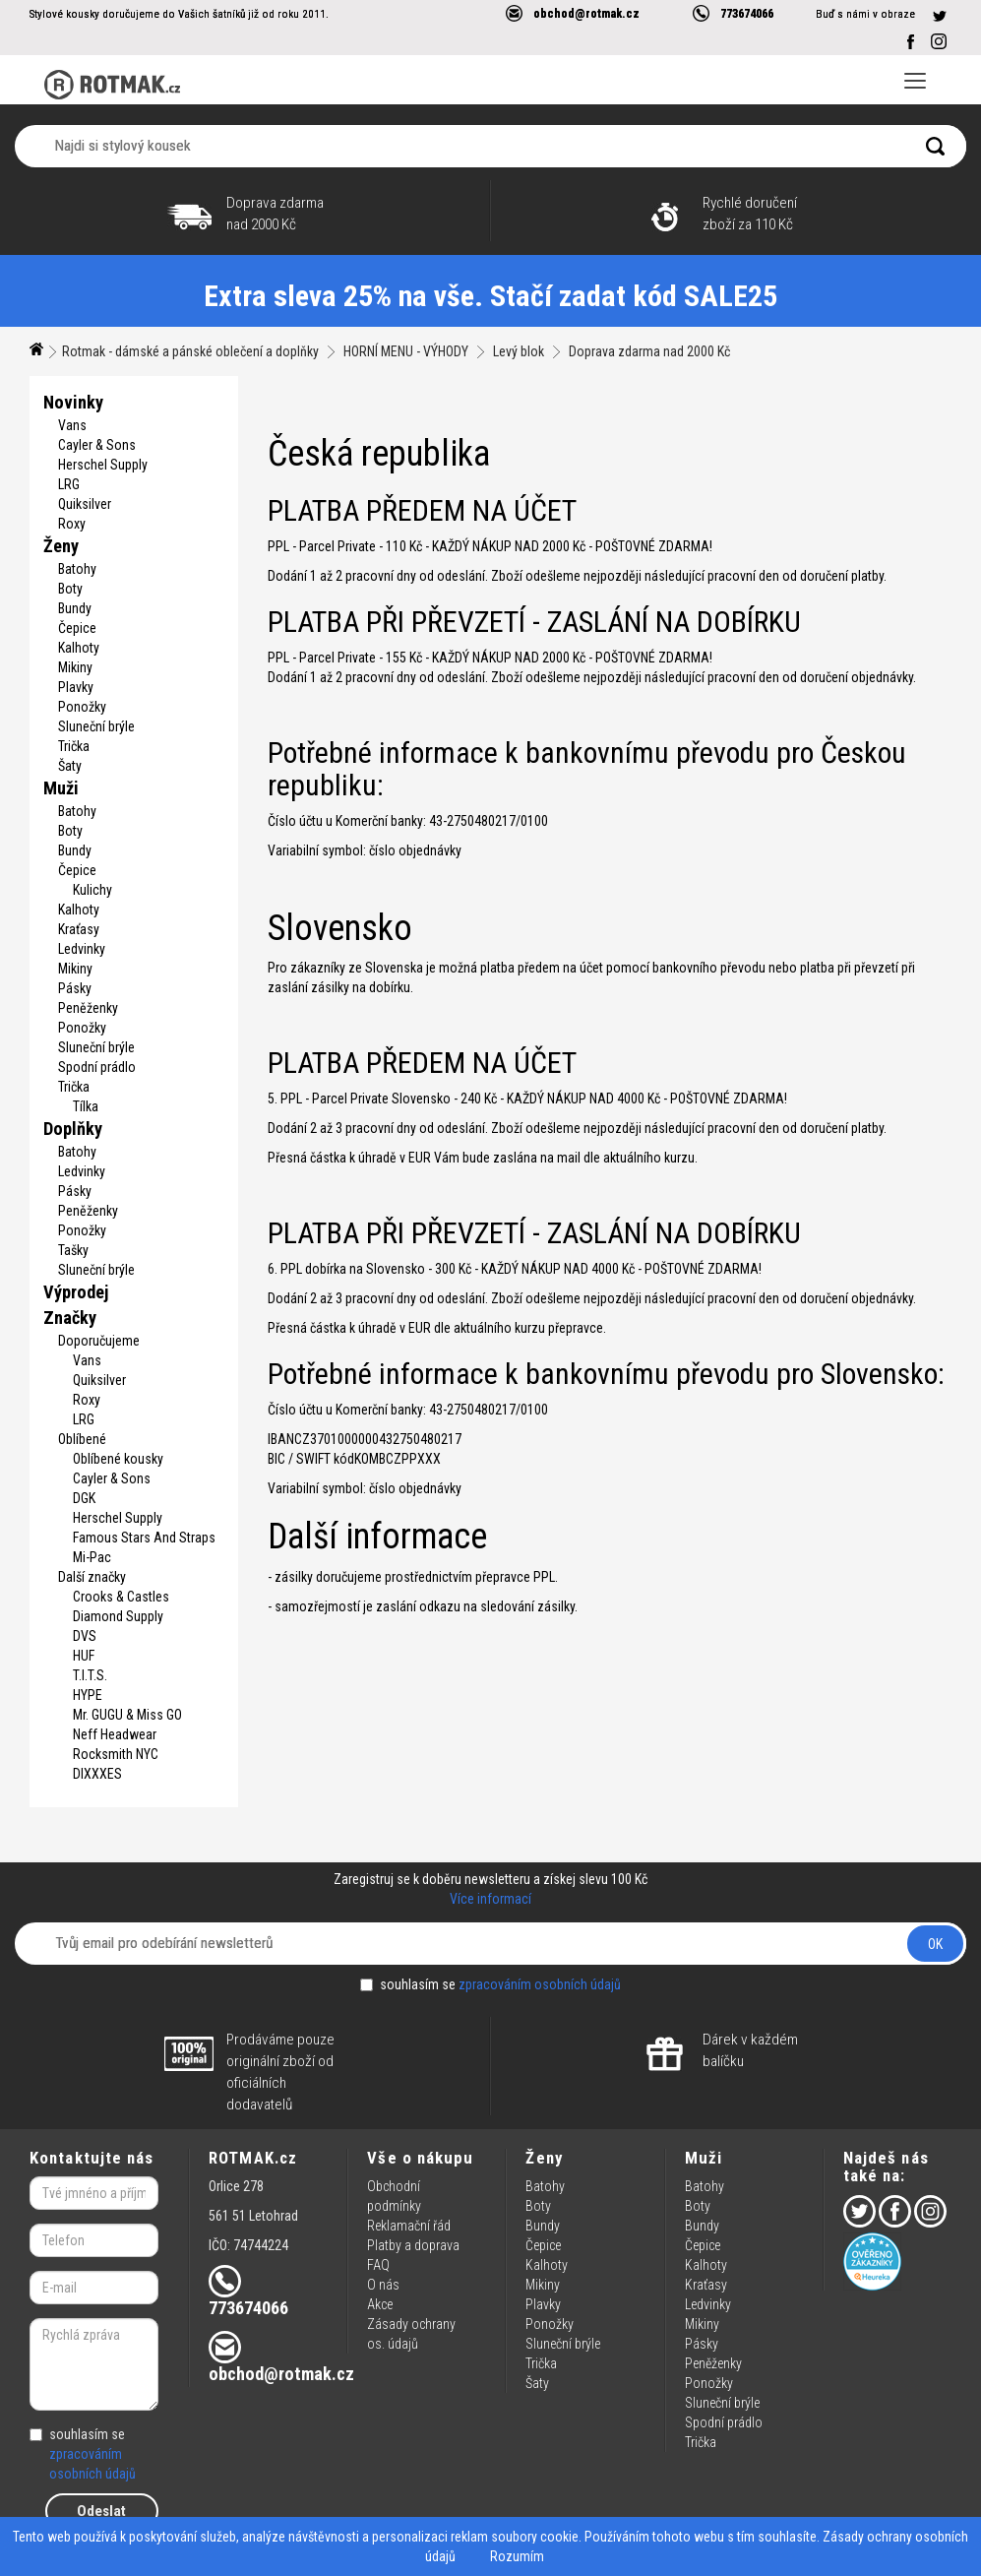 This screenshot has width=981, height=2576. What do you see at coordinates (190, 351) in the screenshot?
I see `Rotmak - dámské a pánské oblečení a doplňky` at bounding box center [190, 351].